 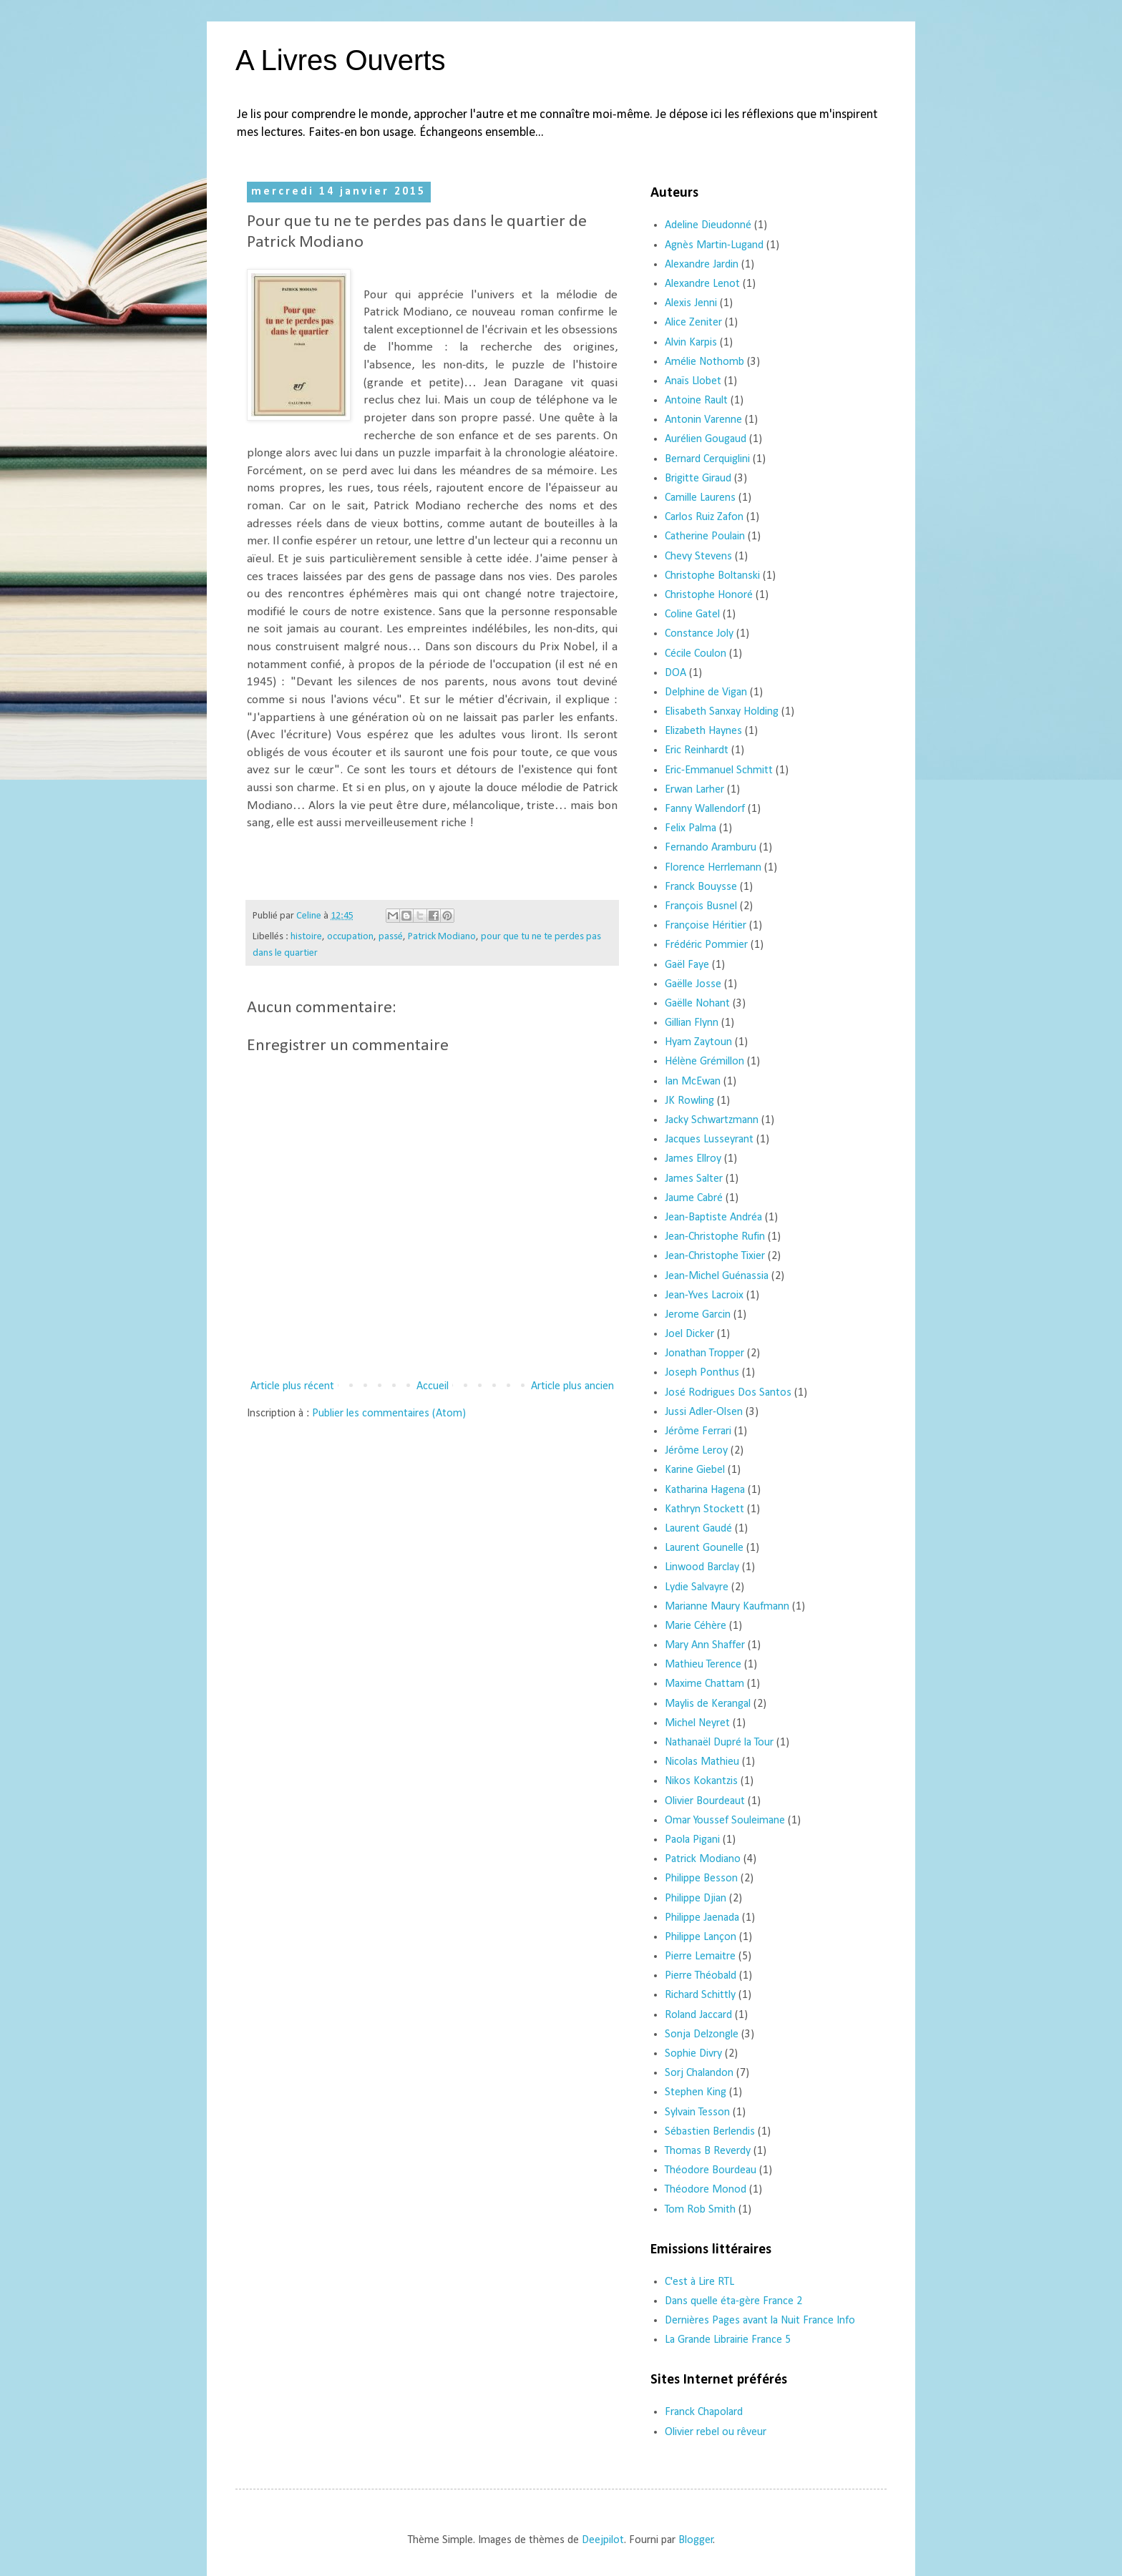 What do you see at coordinates (704, 1061) in the screenshot?
I see `Hélène Grémillon` at bounding box center [704, 1061].